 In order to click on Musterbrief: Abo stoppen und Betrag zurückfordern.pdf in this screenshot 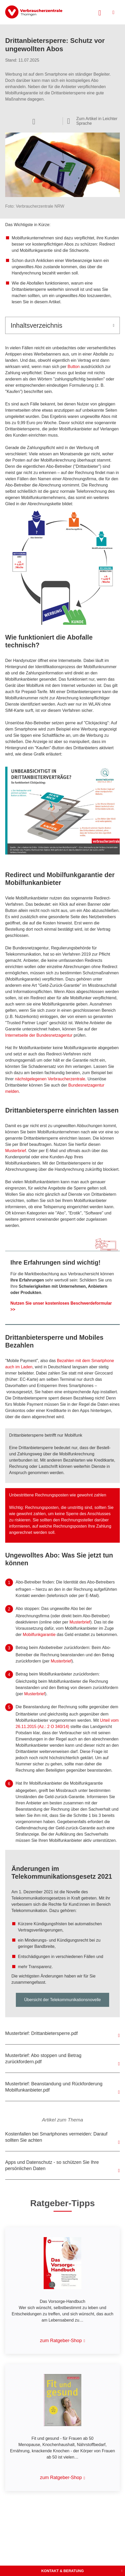, I will do `click(43, 2058)`.